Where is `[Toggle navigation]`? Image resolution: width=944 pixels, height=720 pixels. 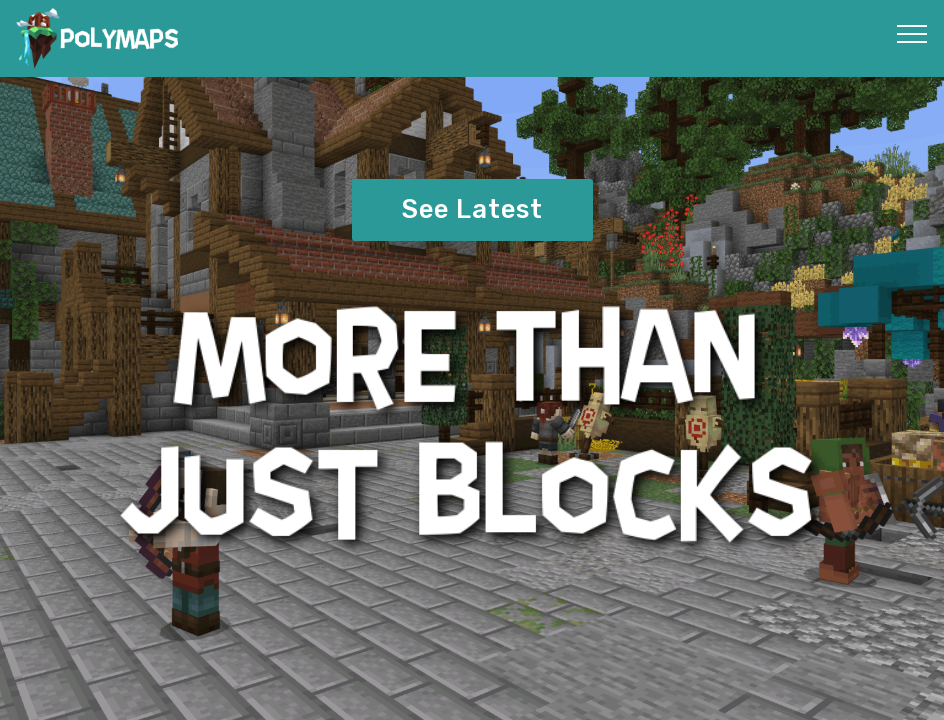 [Toggle navigation] is located at coordinates (912, 33).